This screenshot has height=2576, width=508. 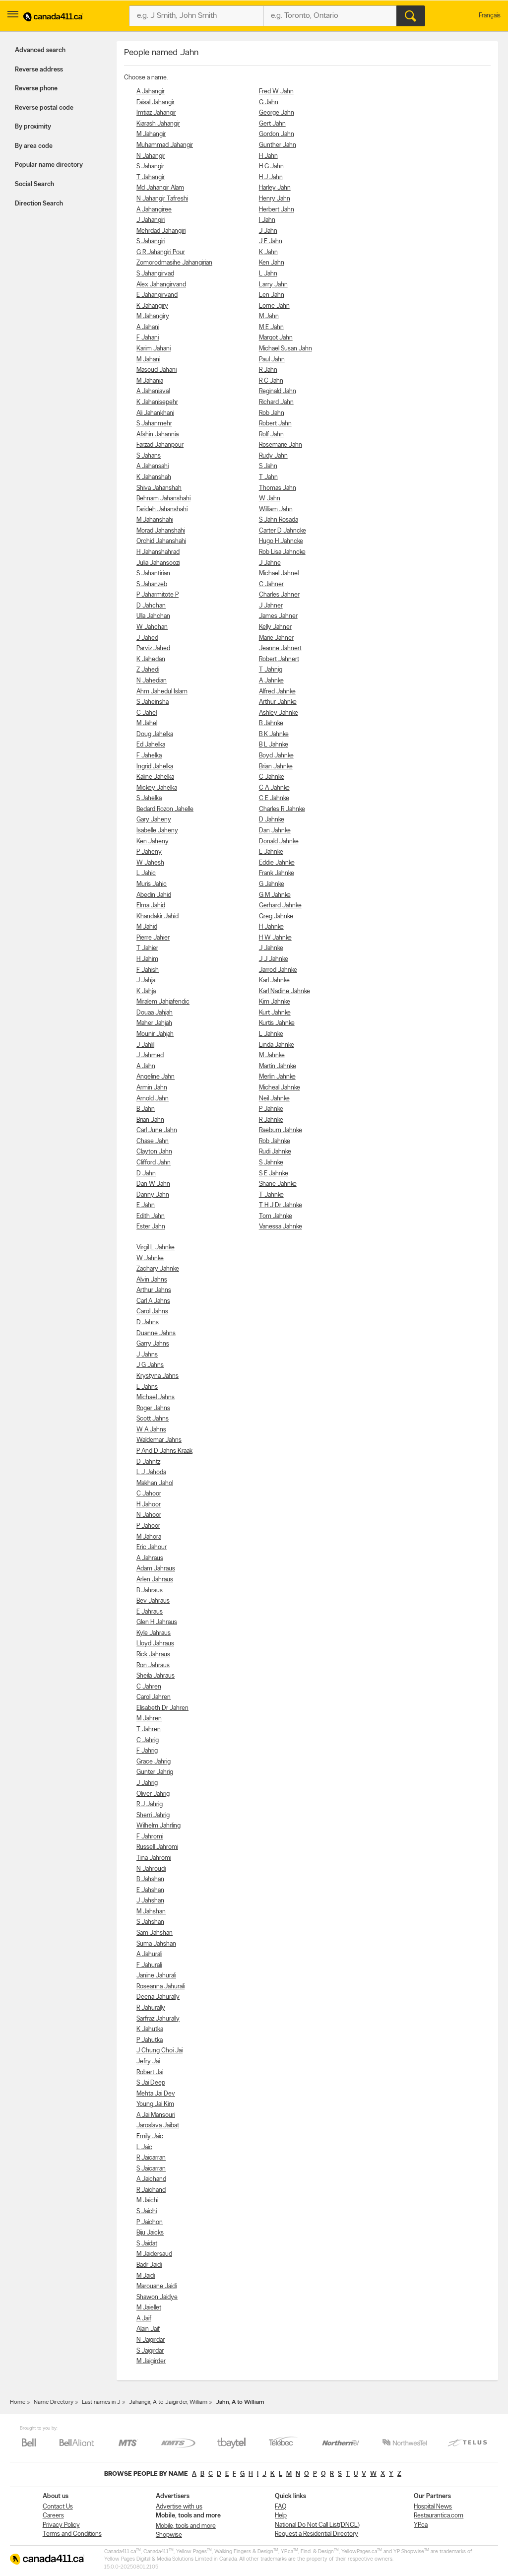 I want to click on Douaa Jahjah, so click(x=154, y=1013).